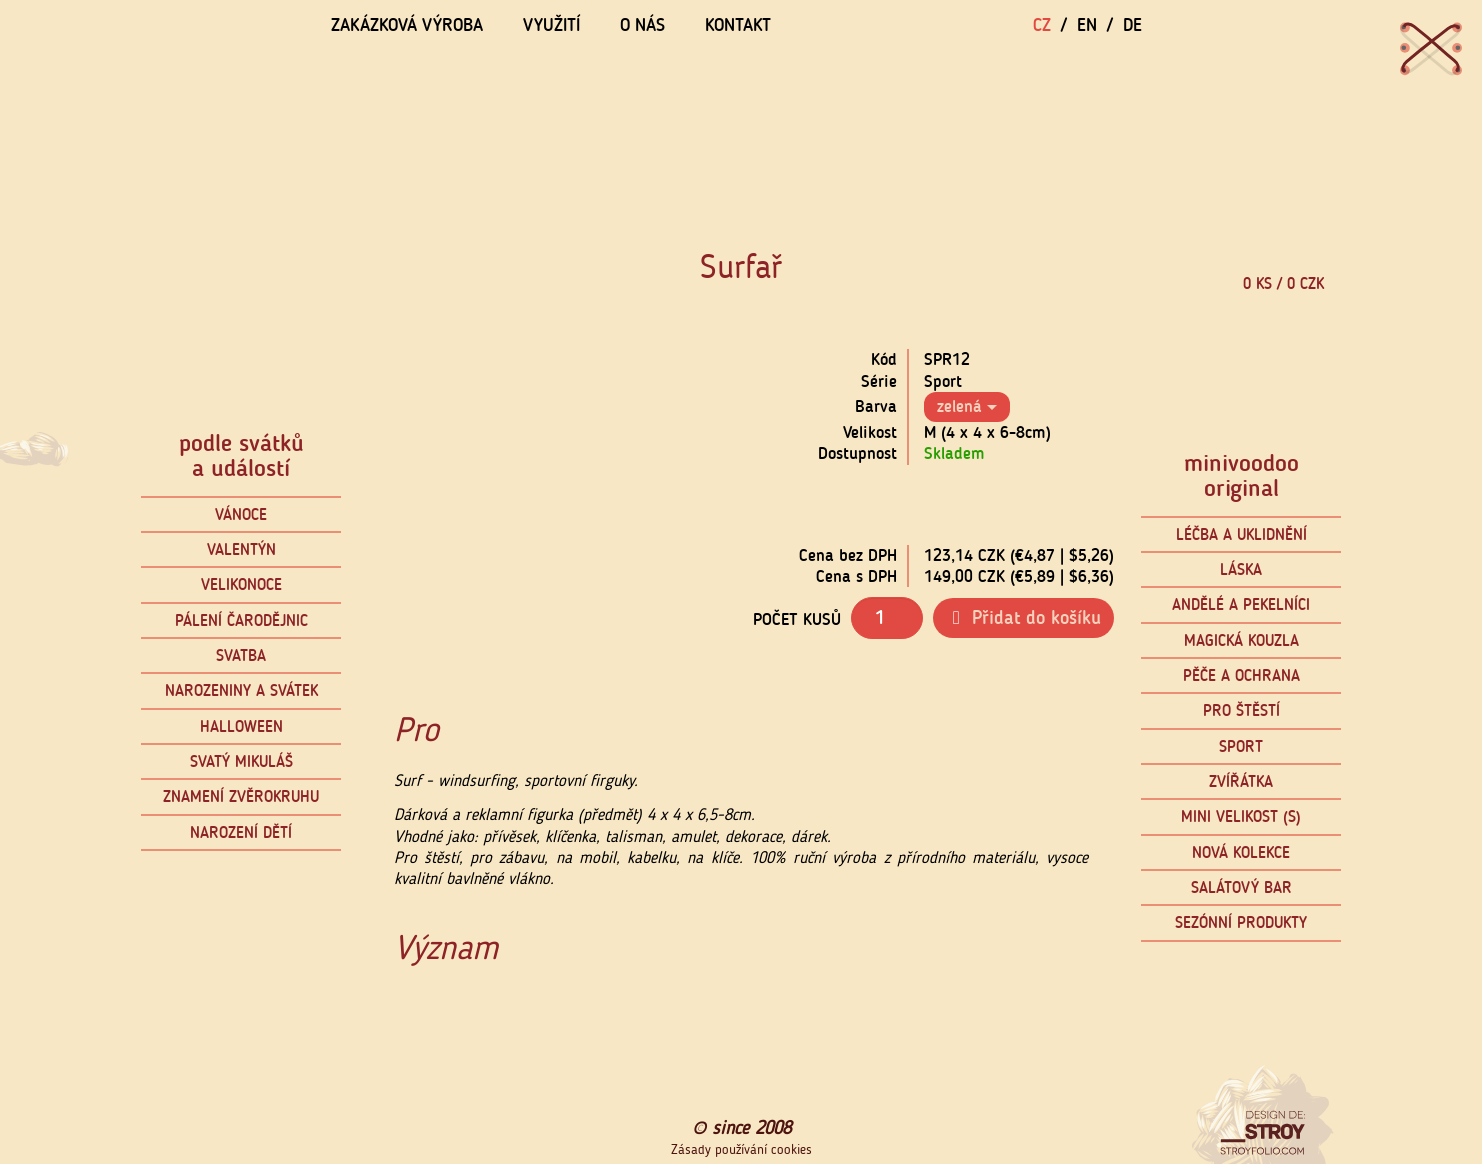 Image resolution: width=1482 pixels, height=1164 pixels. What do you see at coordinates (1042, 25) in the screenshot?
I see `CZ` at bounding box center [1042, 25].